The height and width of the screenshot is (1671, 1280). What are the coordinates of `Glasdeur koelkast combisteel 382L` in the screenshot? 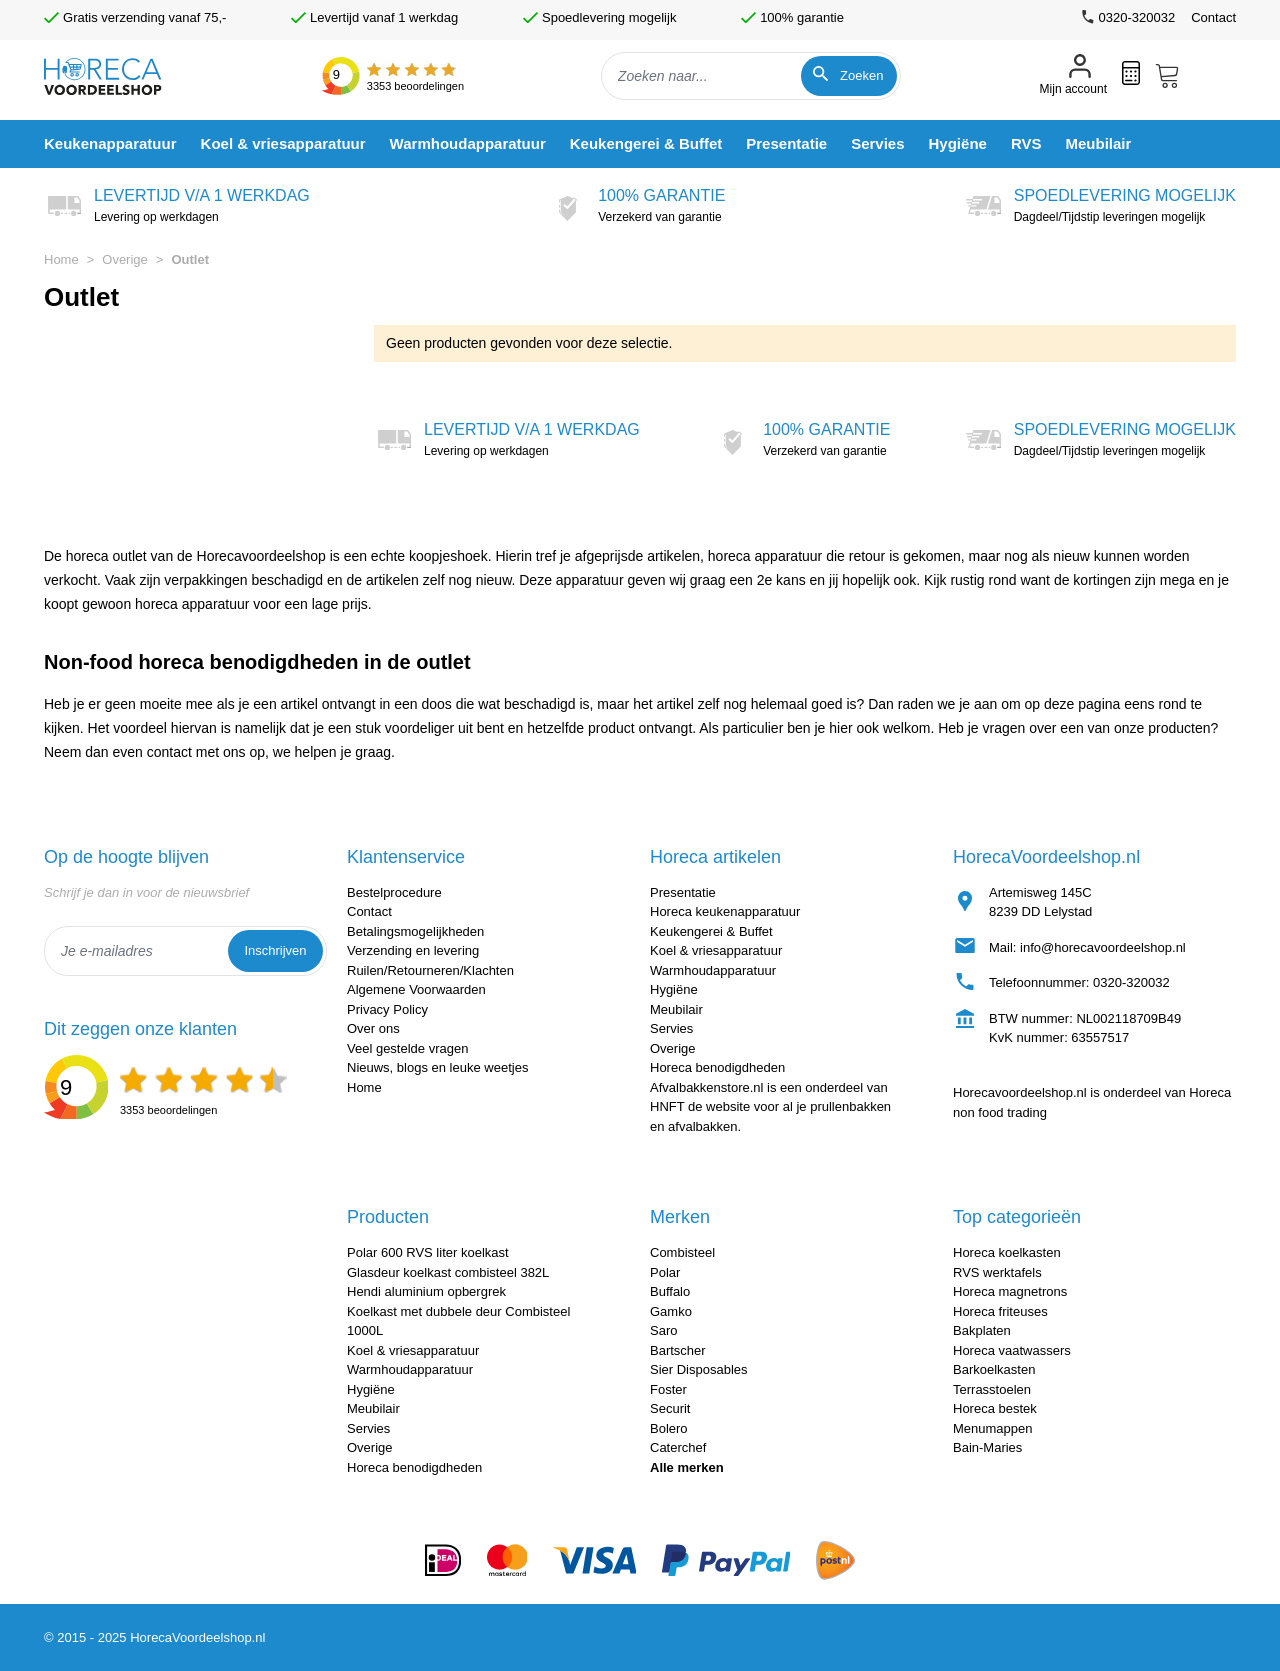 It's located at (448, 1272).